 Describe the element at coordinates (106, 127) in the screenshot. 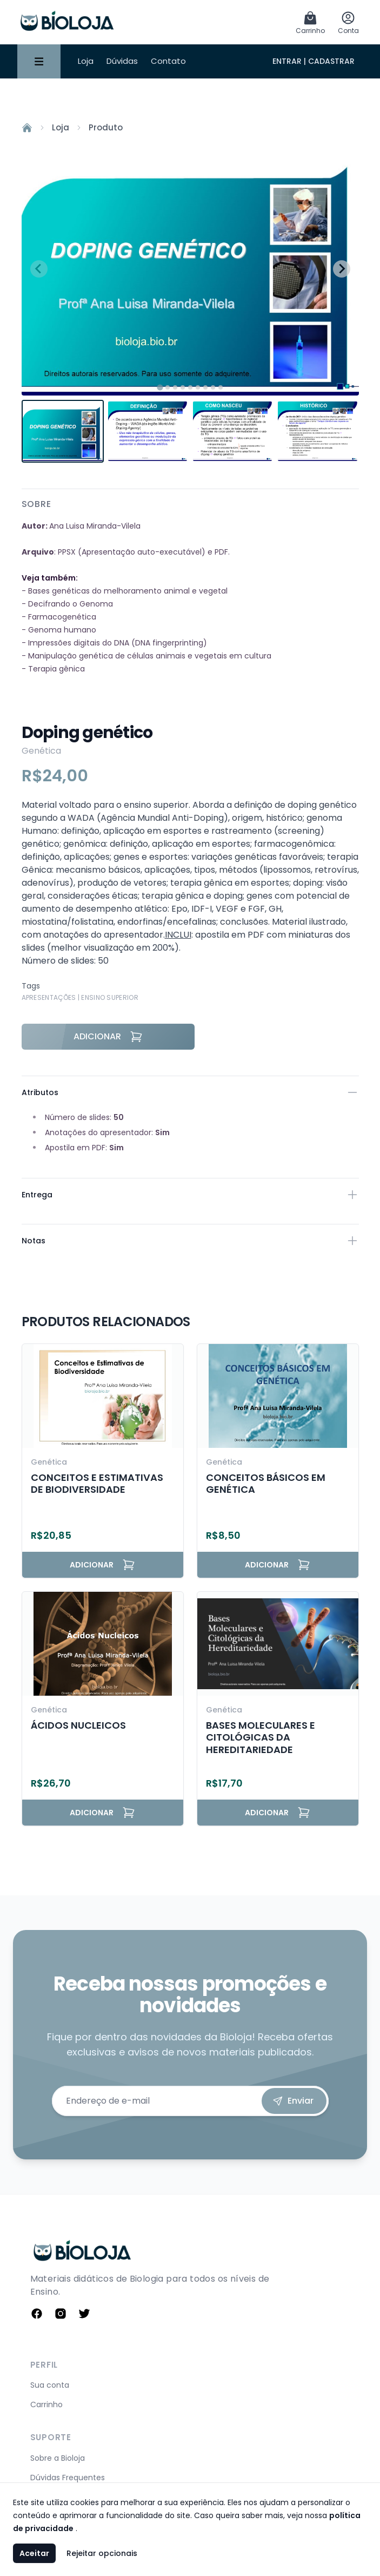

I see `Produto` at that location.